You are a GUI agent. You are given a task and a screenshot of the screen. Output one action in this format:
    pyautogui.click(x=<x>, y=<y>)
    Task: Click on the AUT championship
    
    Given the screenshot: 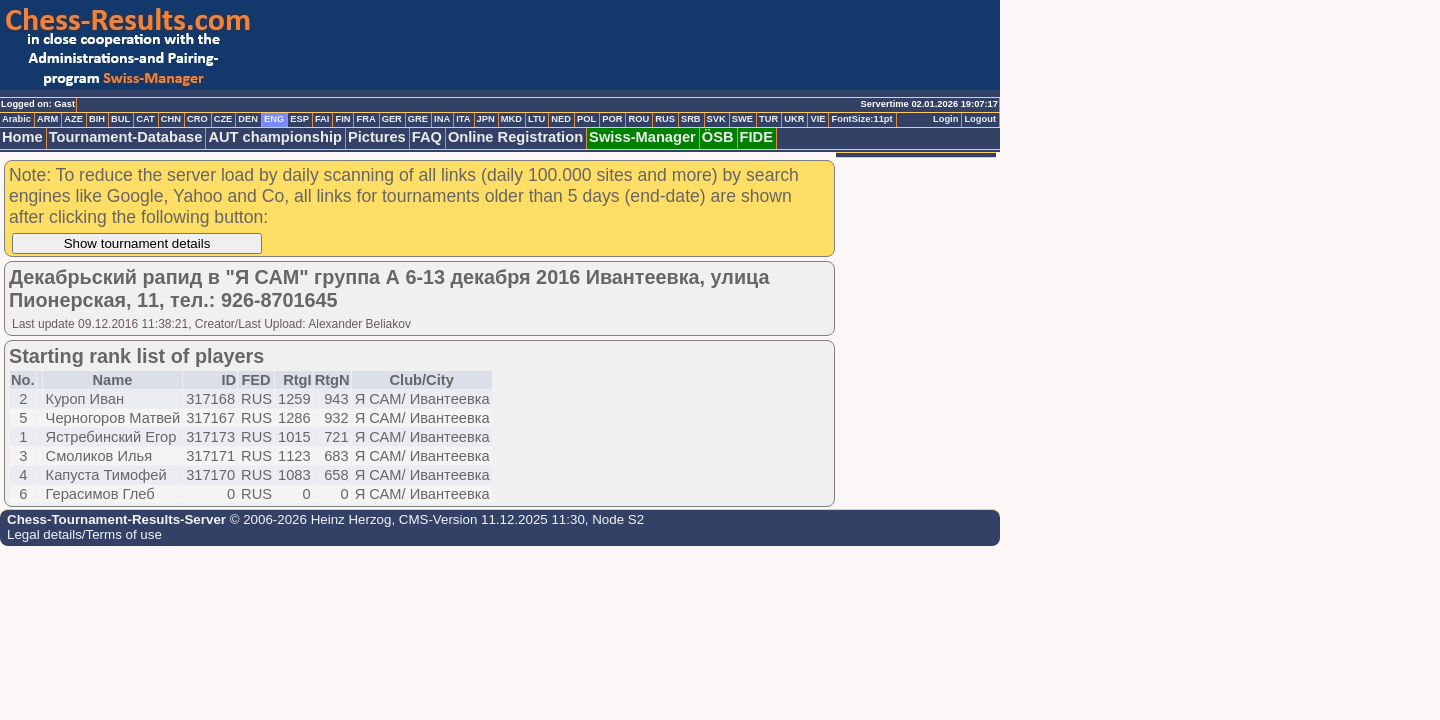 What is the action you would take?
    pyautogui.click(x=275, y=137)
    